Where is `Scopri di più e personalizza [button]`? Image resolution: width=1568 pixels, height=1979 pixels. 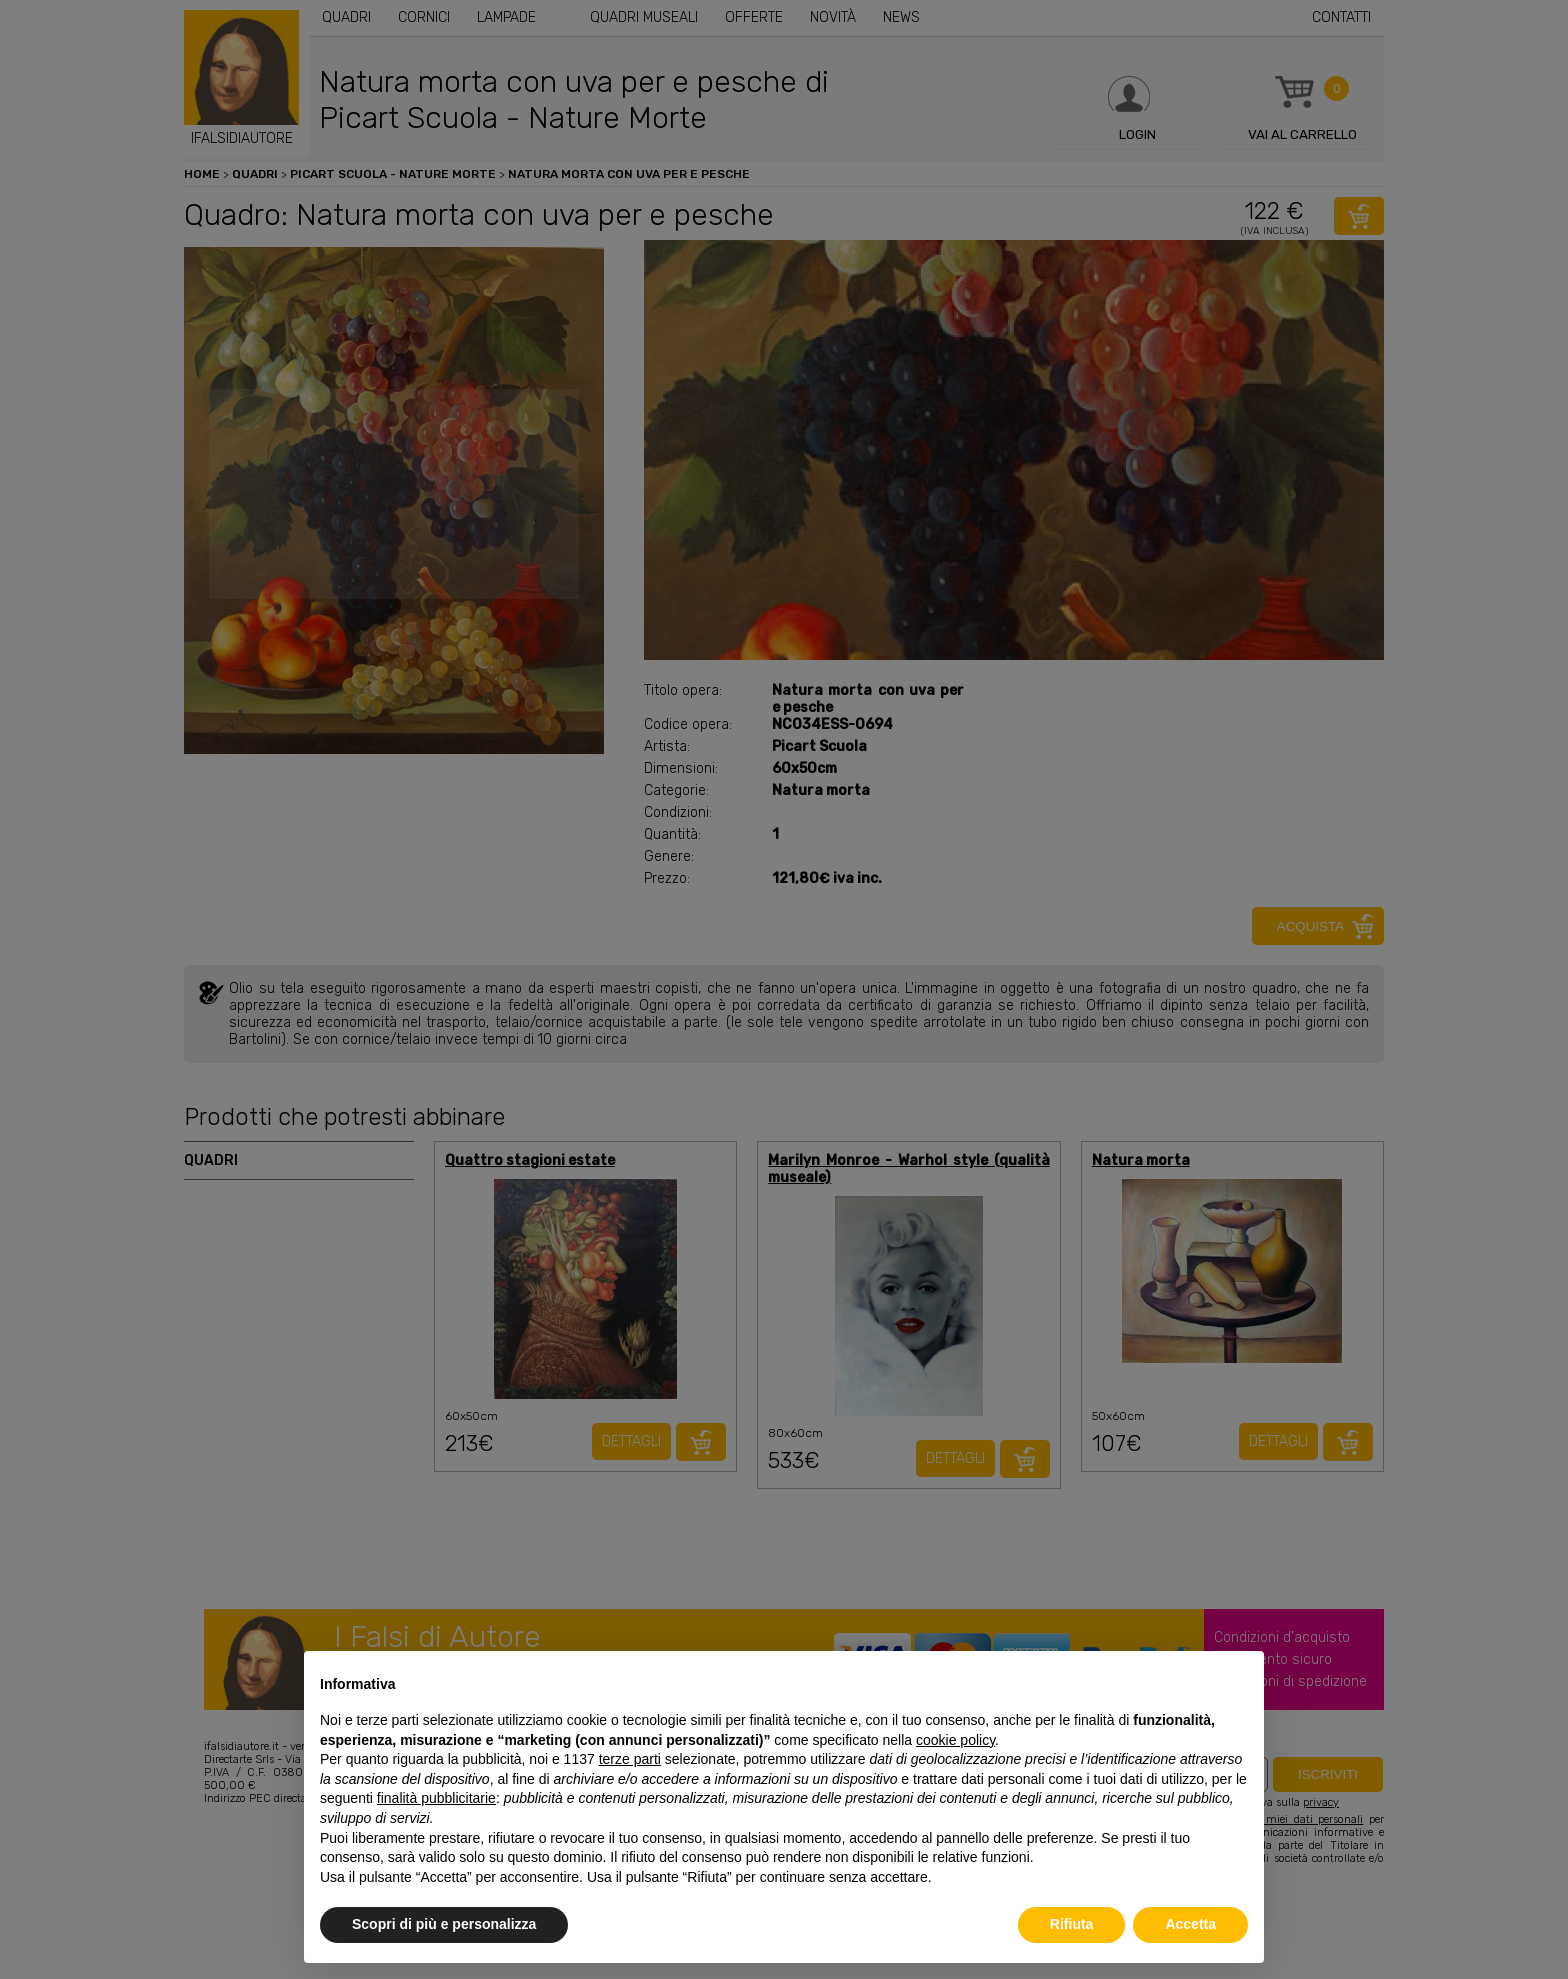
Scopri di più e personalizza [button] is located at coordinates (444, 1924).